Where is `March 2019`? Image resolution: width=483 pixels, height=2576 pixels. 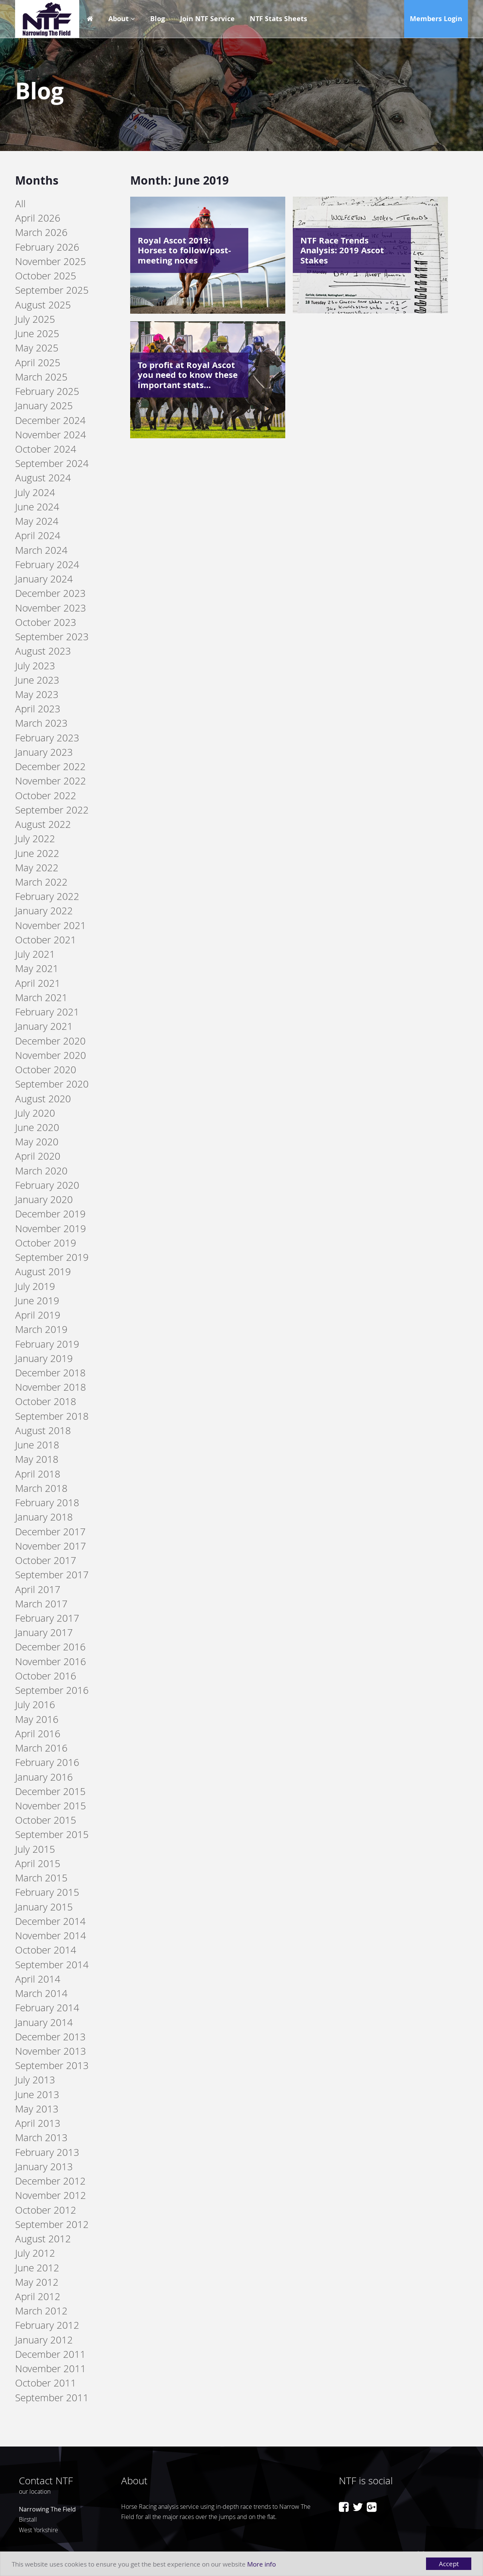 March 2019 is located at coordinates (41, 1329).